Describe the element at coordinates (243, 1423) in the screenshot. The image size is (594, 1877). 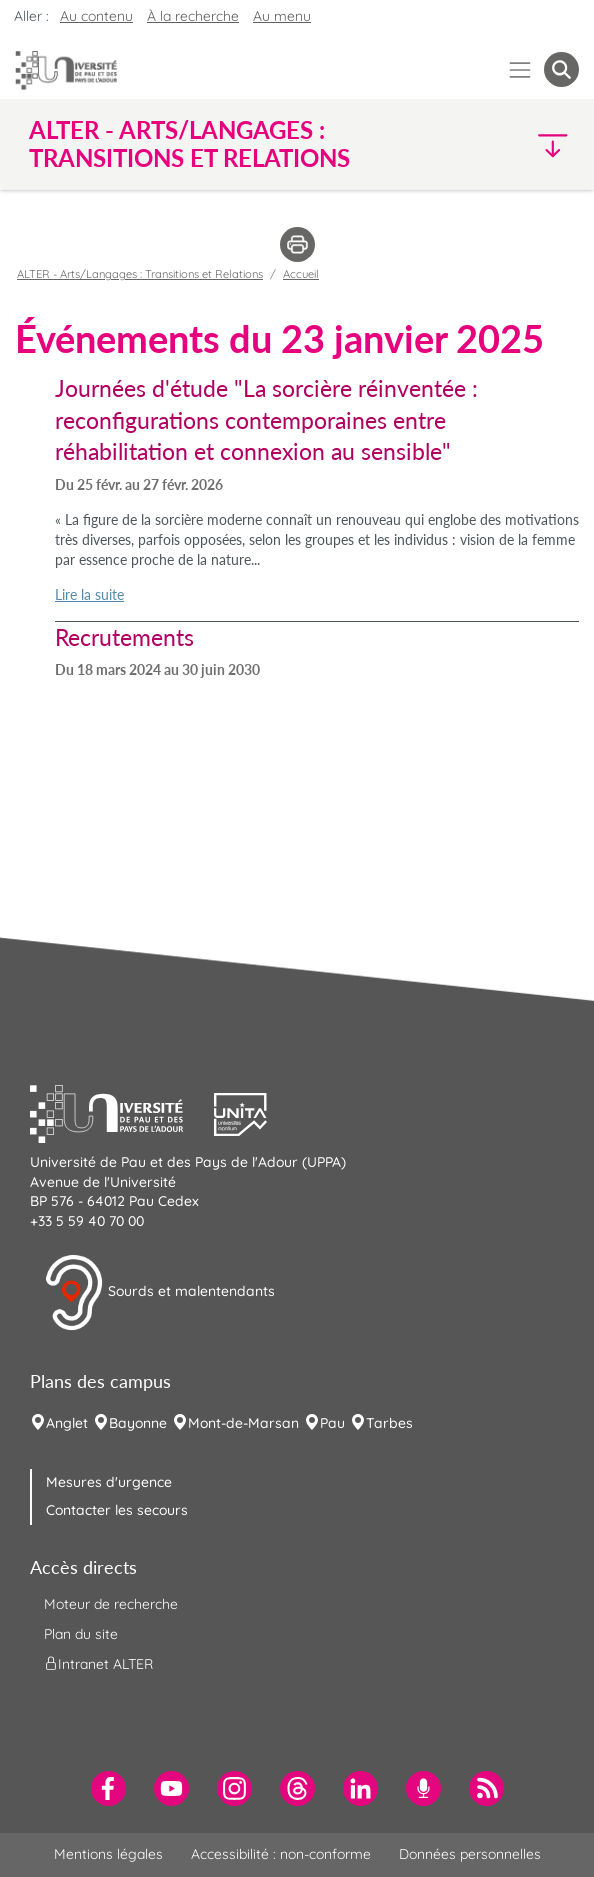
I see `Mont-de-Marsan [menuitem]` at that location.